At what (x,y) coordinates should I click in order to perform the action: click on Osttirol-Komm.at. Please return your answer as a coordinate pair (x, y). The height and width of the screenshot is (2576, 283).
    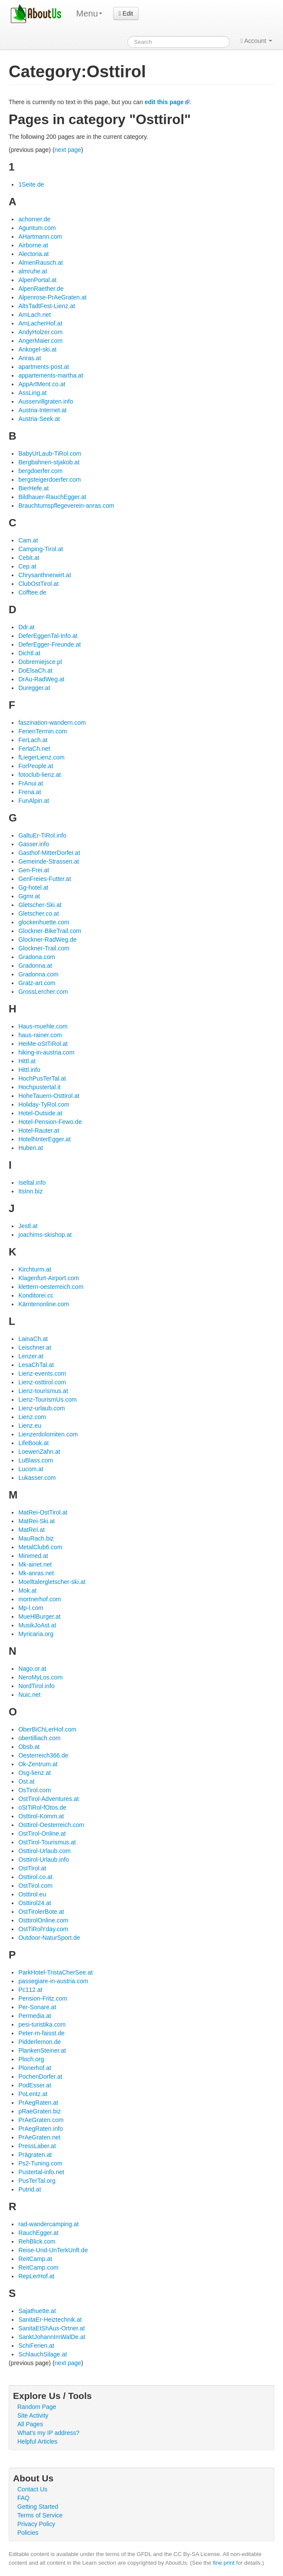
    Looking at the image, I should click on (41, 1816).